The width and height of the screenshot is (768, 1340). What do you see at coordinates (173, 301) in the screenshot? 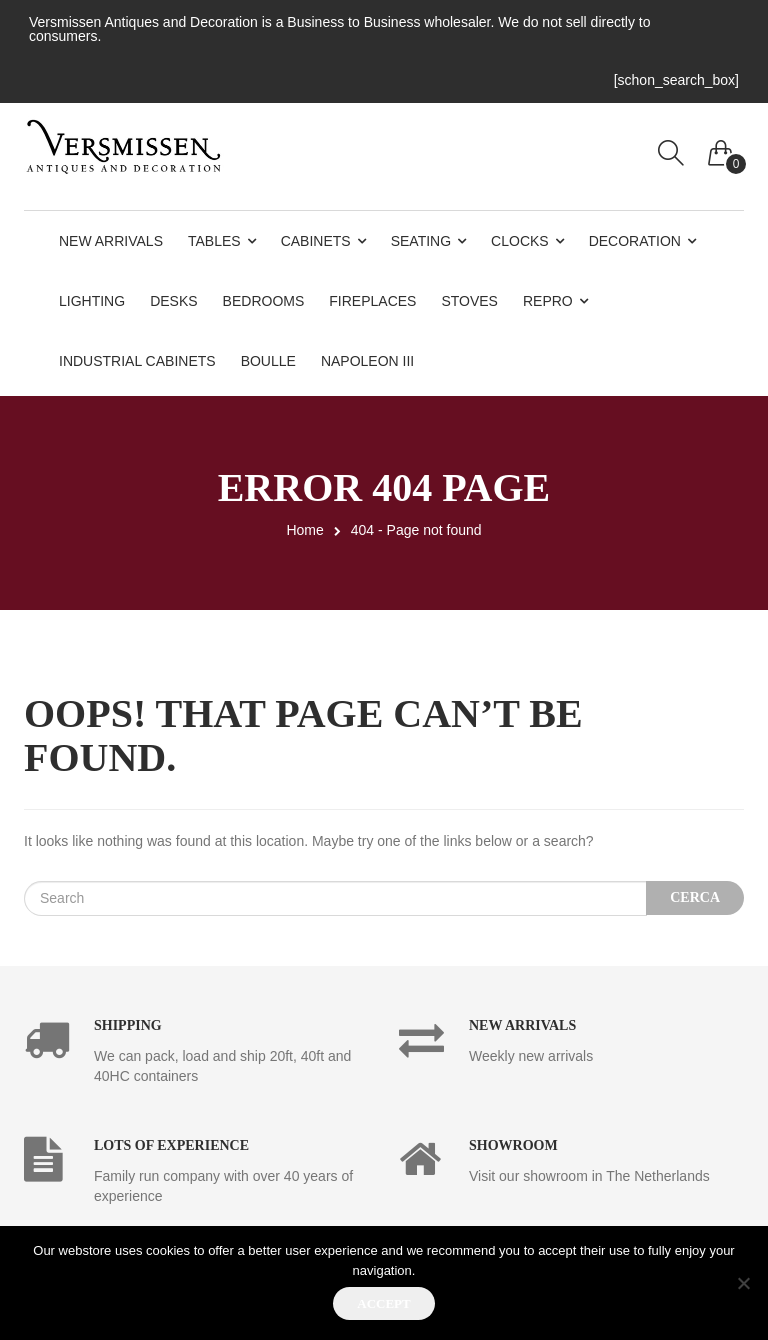
I see `Desks` at bounding box center [173, 301].